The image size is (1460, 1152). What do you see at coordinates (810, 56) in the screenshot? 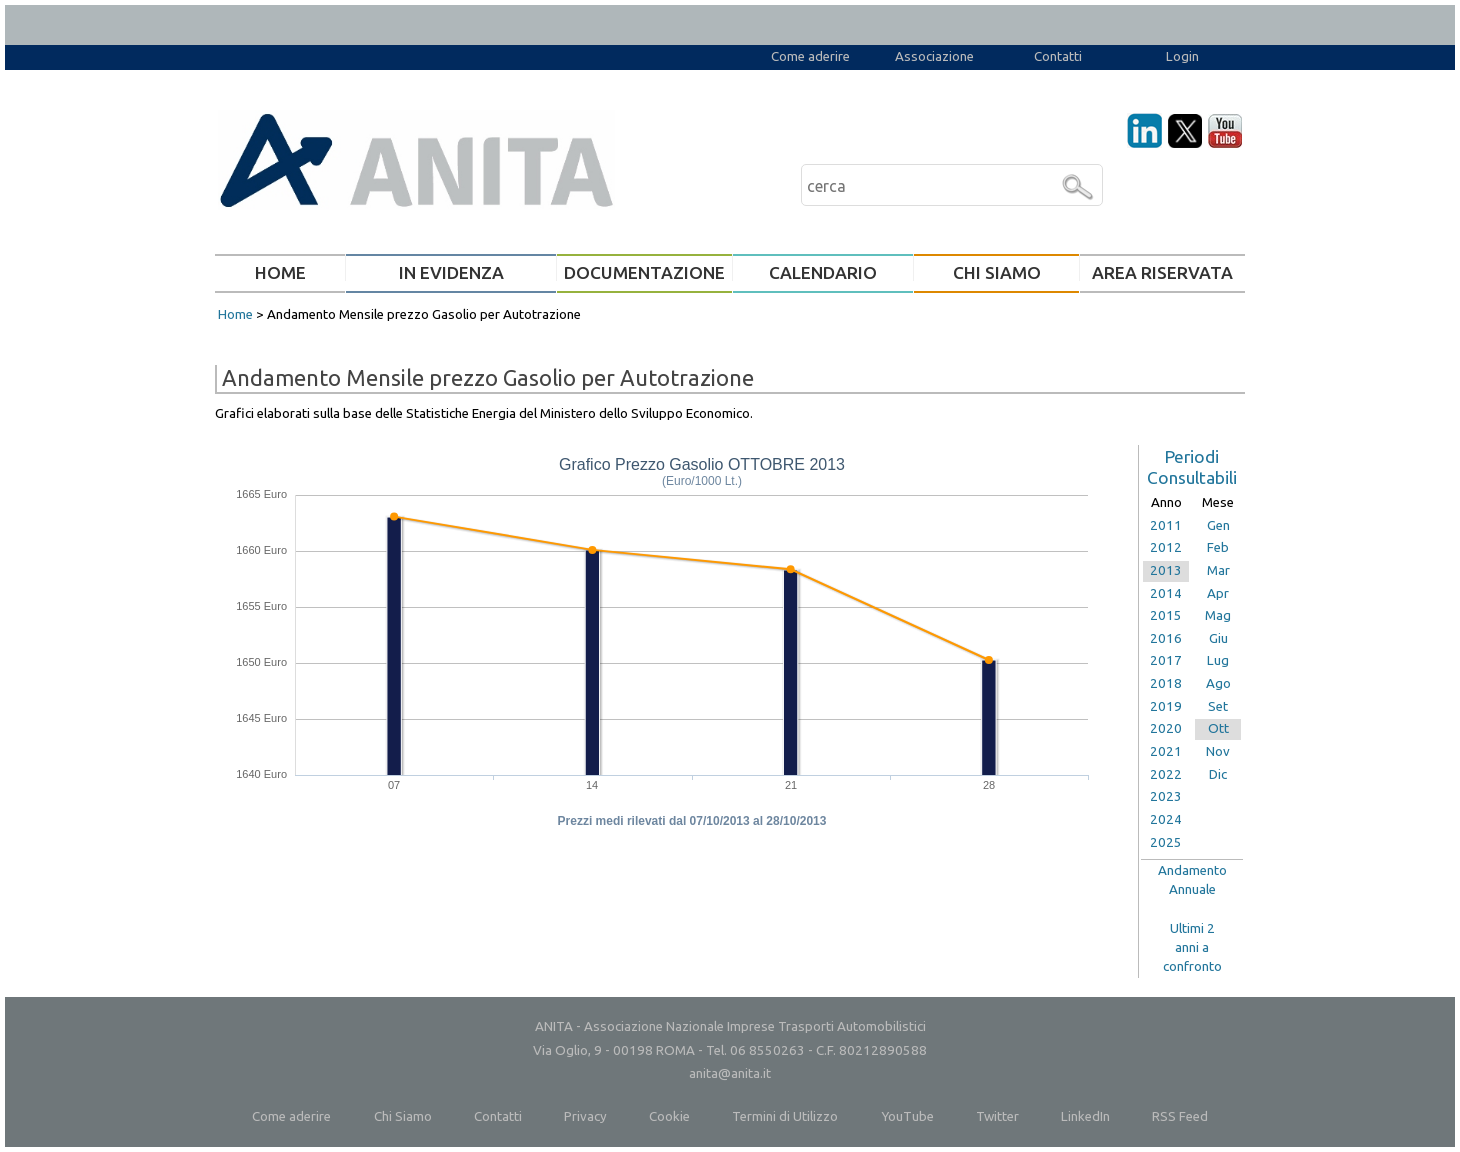
I see `Come aderire` at bounding box center [810, 56].